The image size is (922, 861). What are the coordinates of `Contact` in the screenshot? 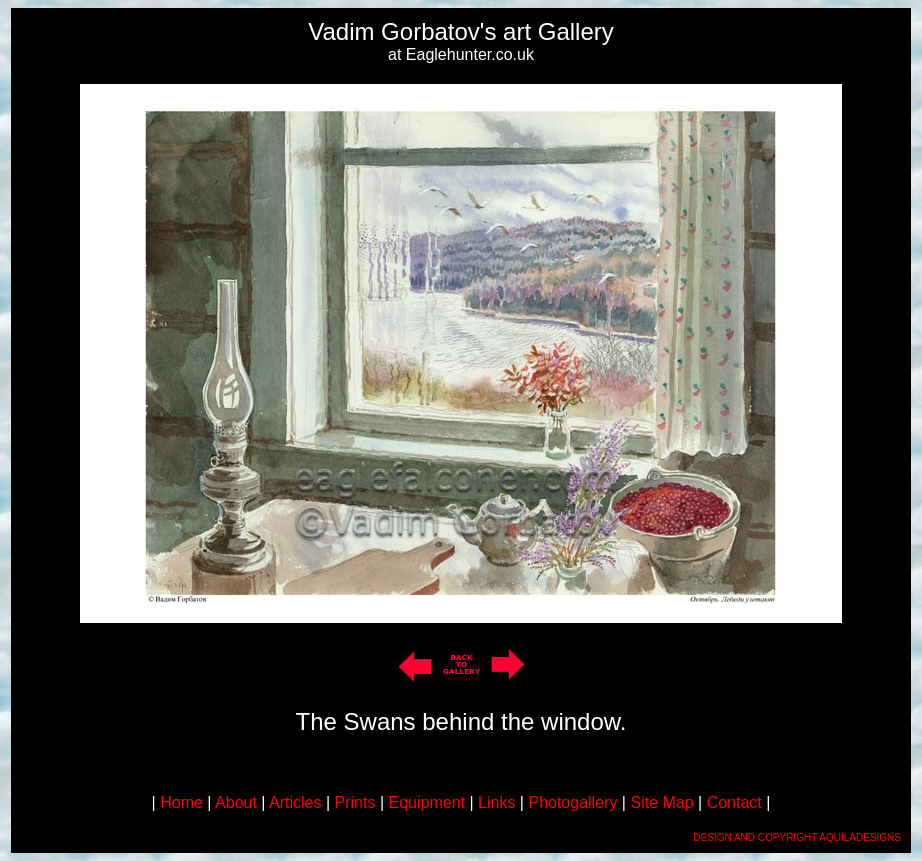 It's located at (734, 802).